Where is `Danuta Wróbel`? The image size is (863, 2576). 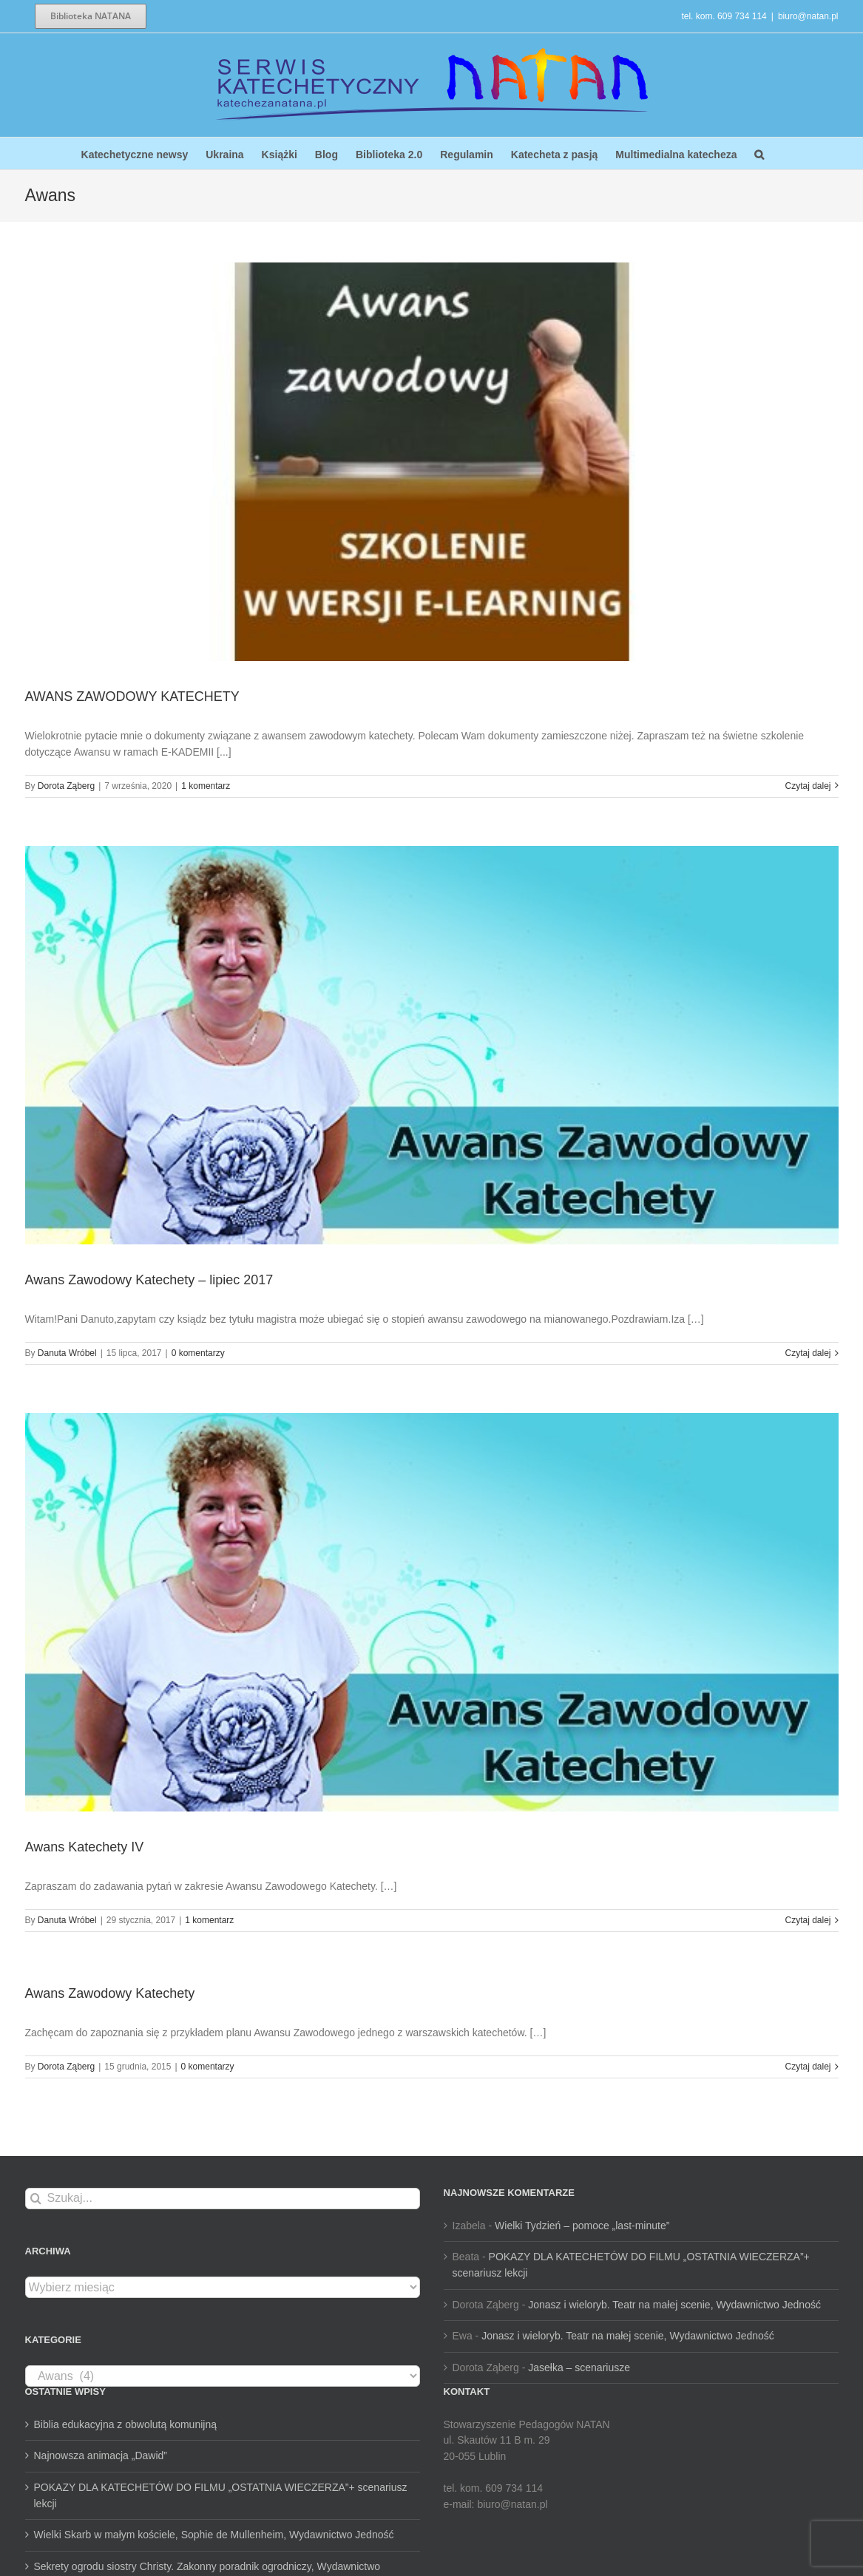
Danuta Wróbel is located at coordinates (67, 1353).